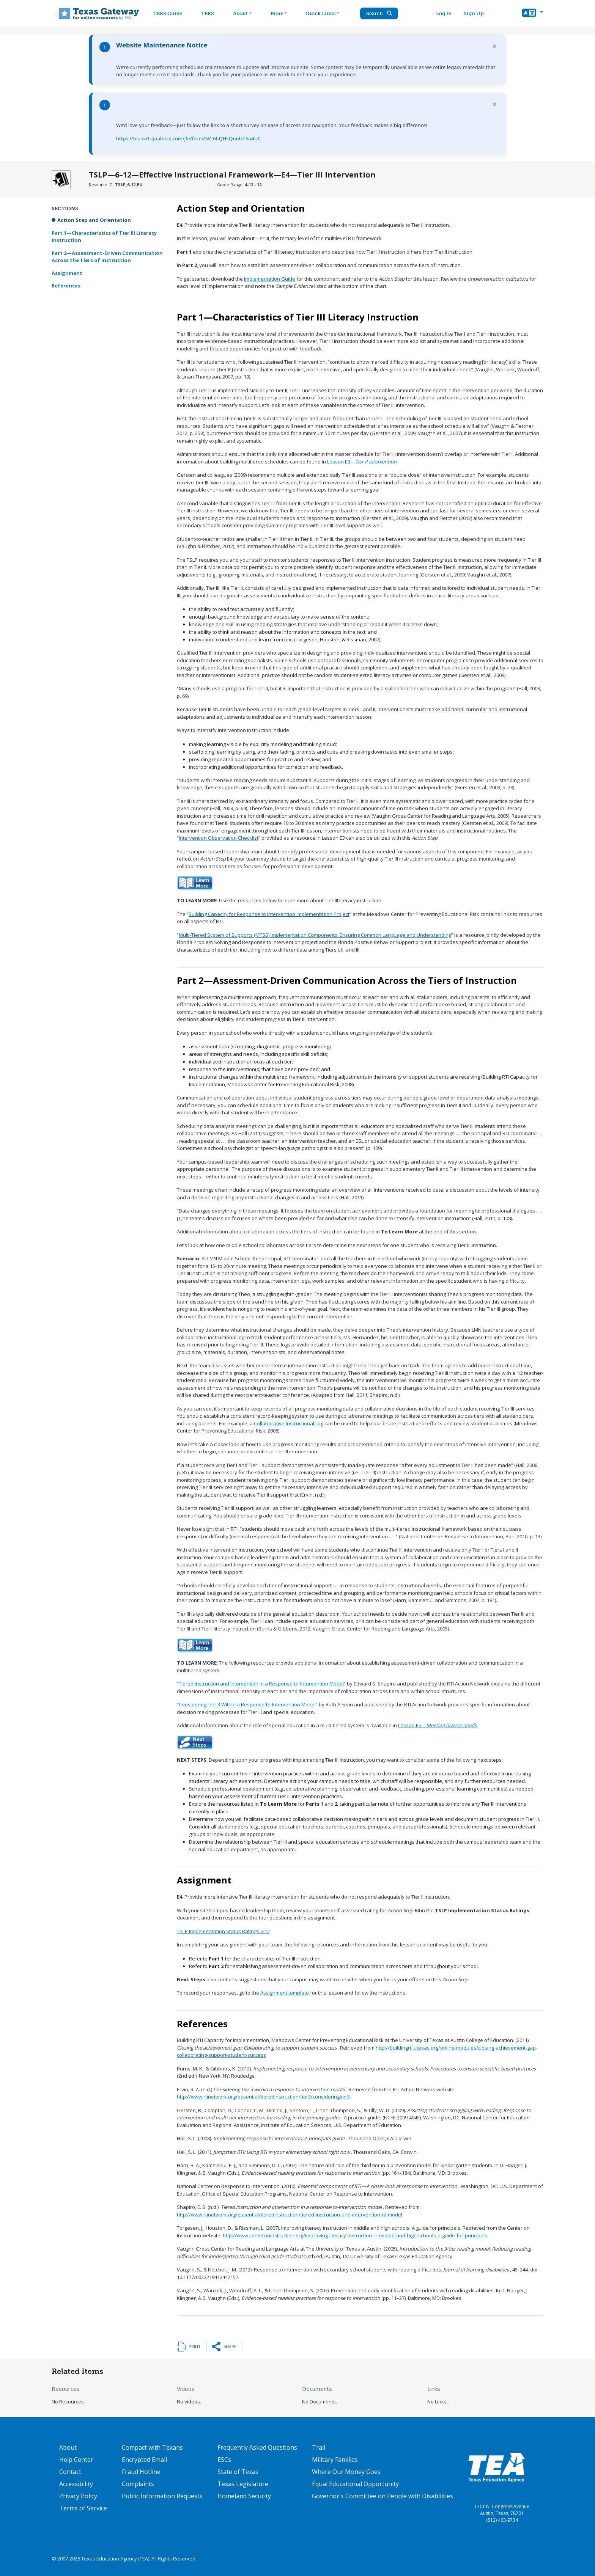  What do you see at coordinates (477, 13) in the screenshot?
I see `Sign Up` at bounding box center [477, 13].